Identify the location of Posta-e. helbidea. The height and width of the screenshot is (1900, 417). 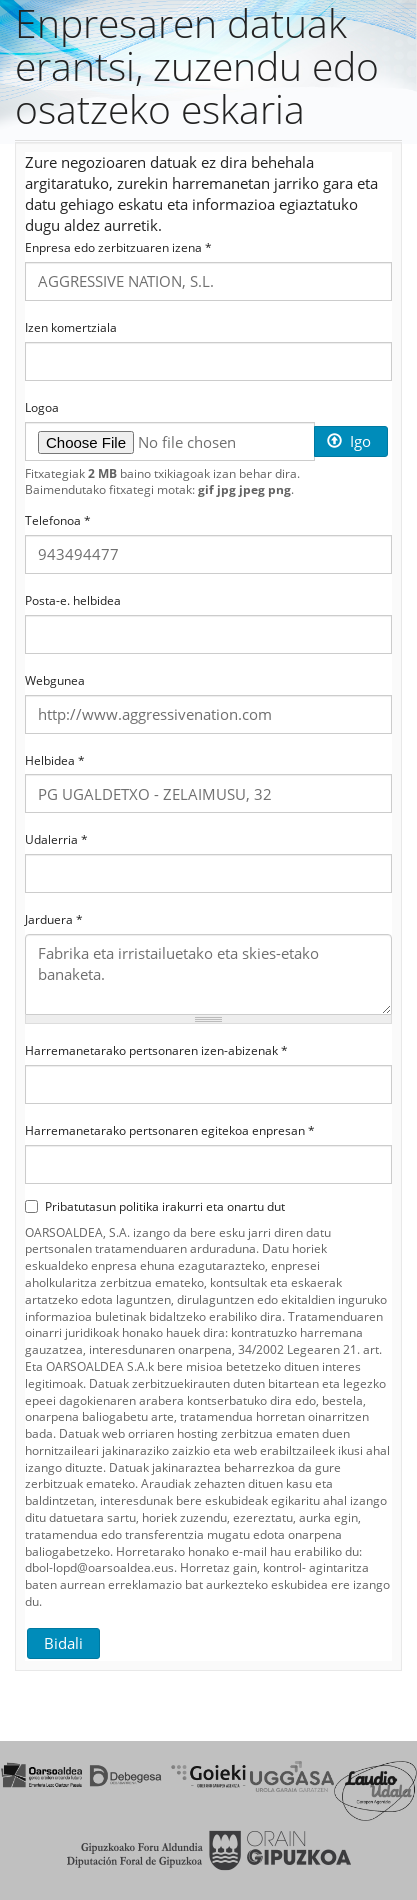
(73, 601).